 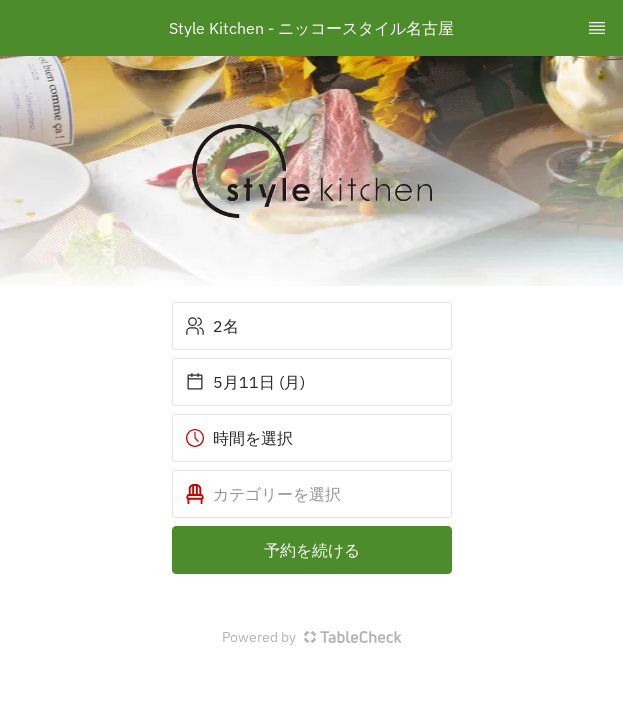 I want to click on 5月11日 (月) [button], so click(x=245, y=382).